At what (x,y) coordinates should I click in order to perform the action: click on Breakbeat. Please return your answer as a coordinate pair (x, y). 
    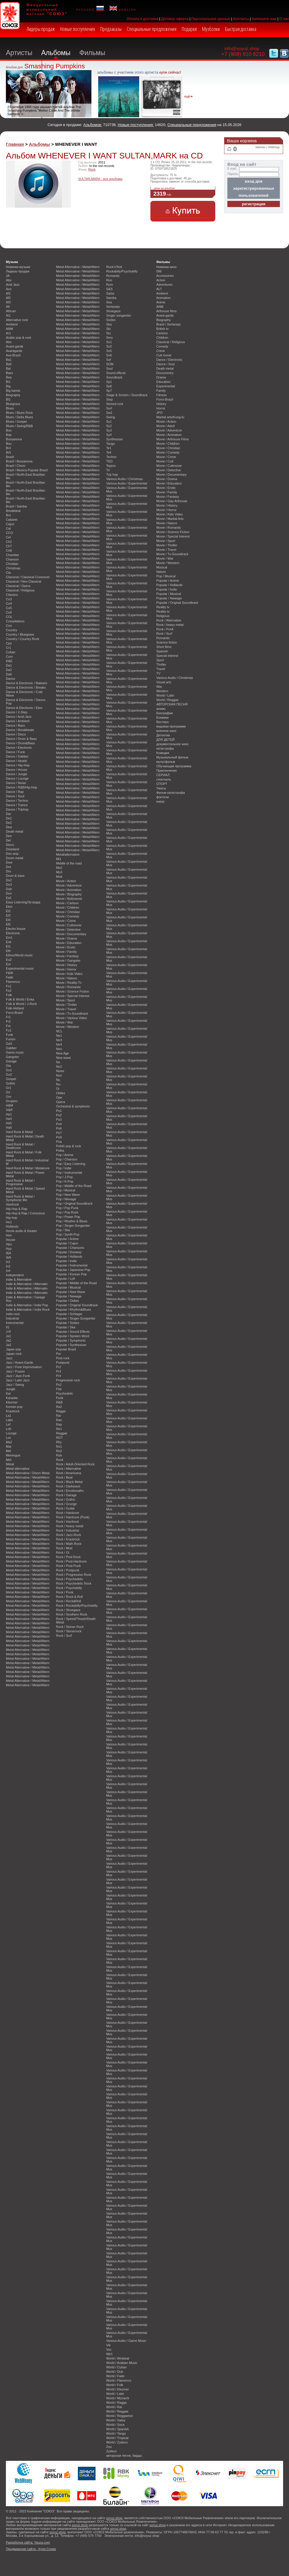
    Looking at the image, I should click on (13, 510).